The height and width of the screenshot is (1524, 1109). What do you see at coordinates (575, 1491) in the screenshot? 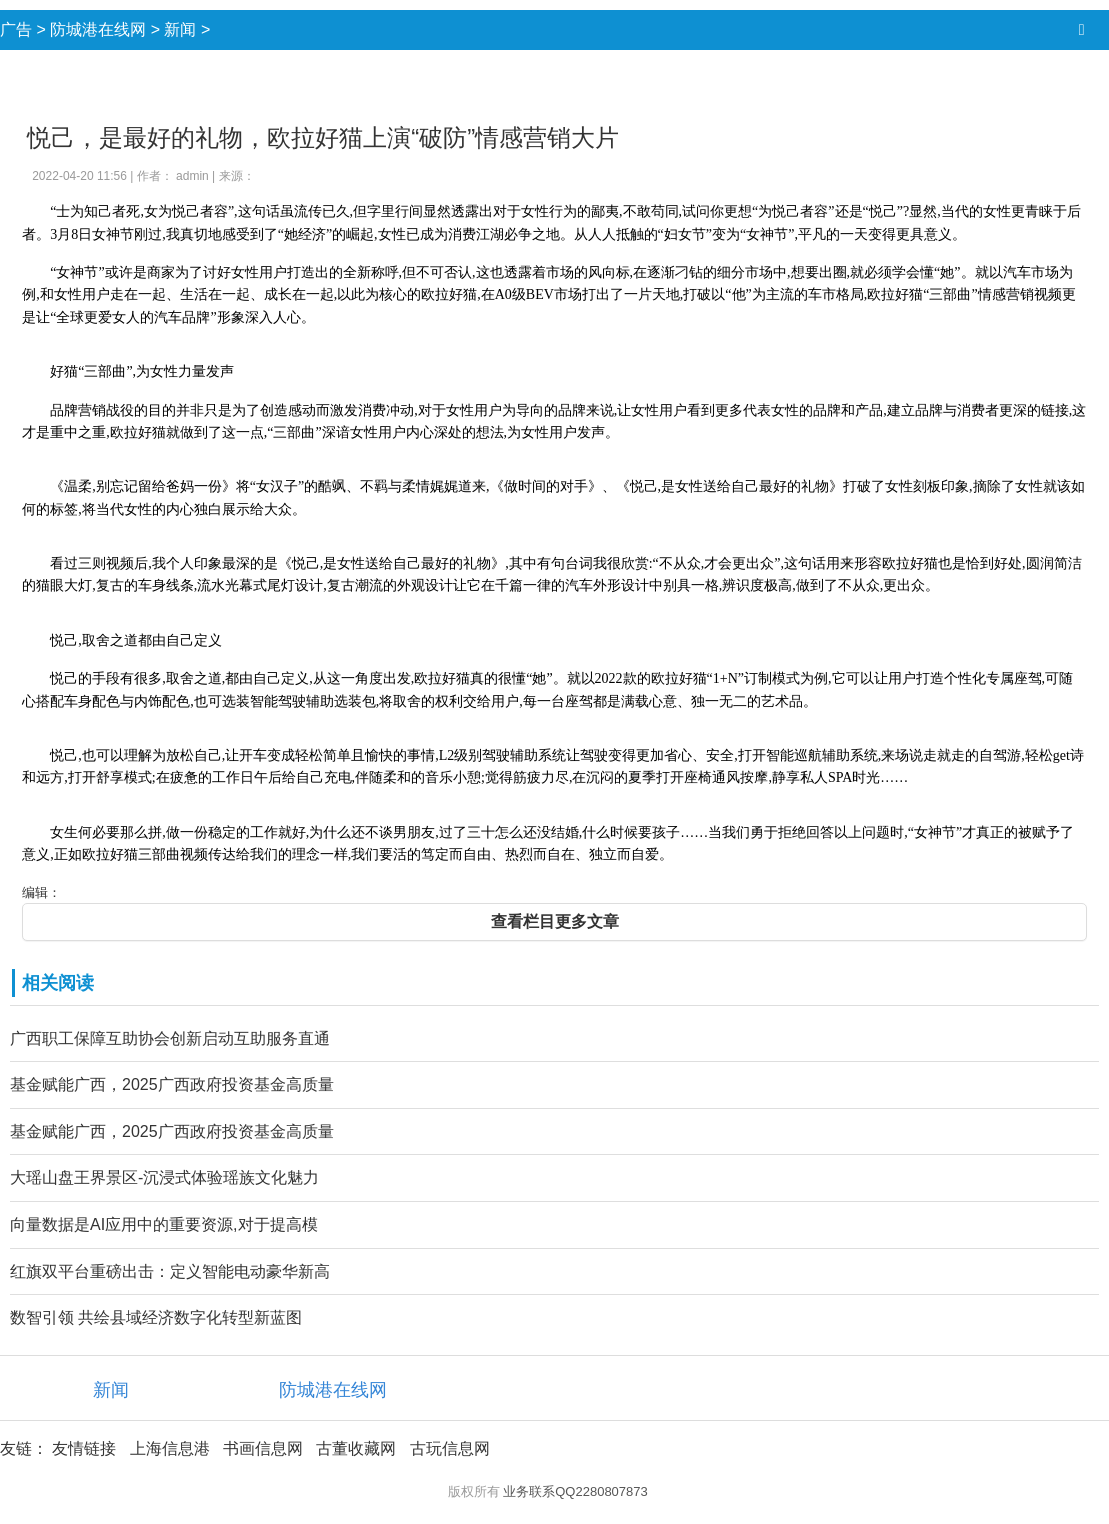
I see `业务联系QQ2280807873` at bounding box center [575, 1491].